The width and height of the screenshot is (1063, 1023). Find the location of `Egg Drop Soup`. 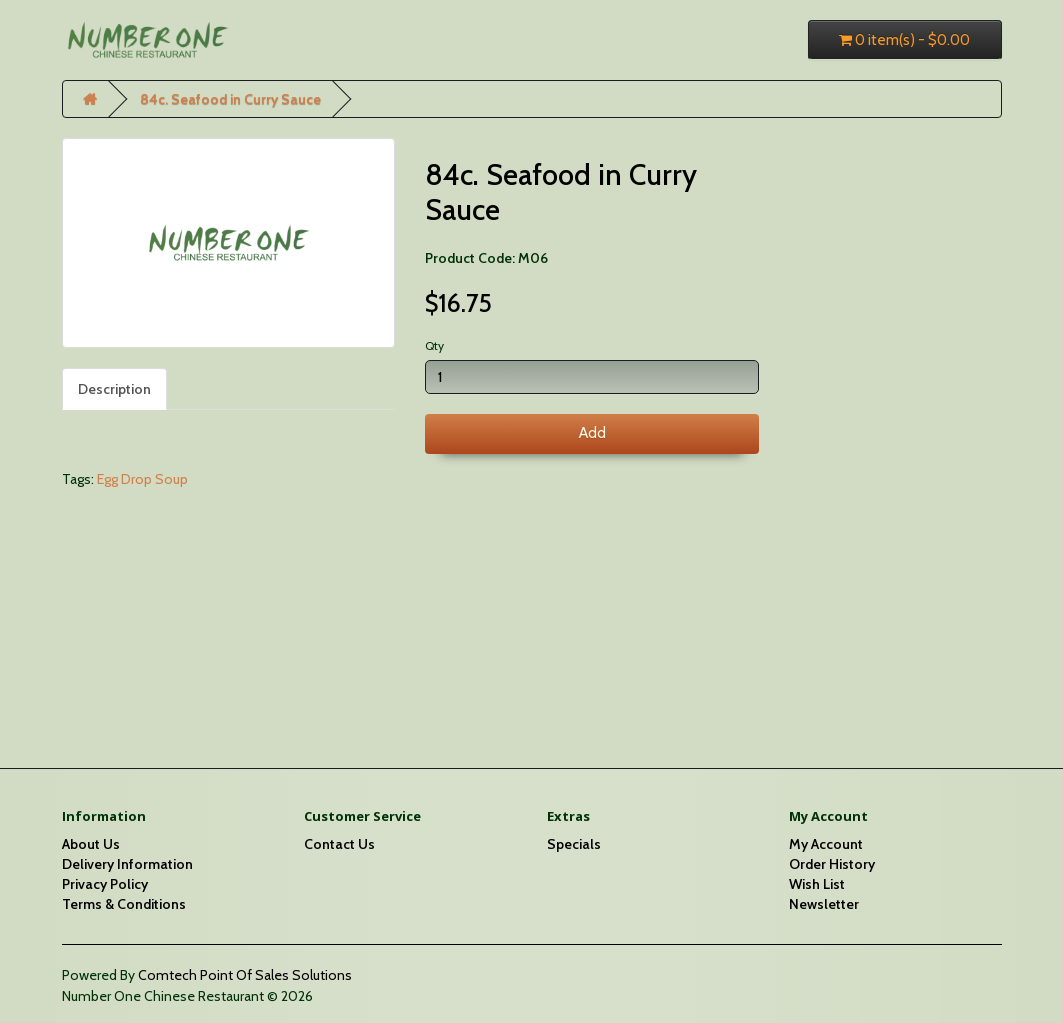

Egg Drop Soup is located at coordinates (142, 479).